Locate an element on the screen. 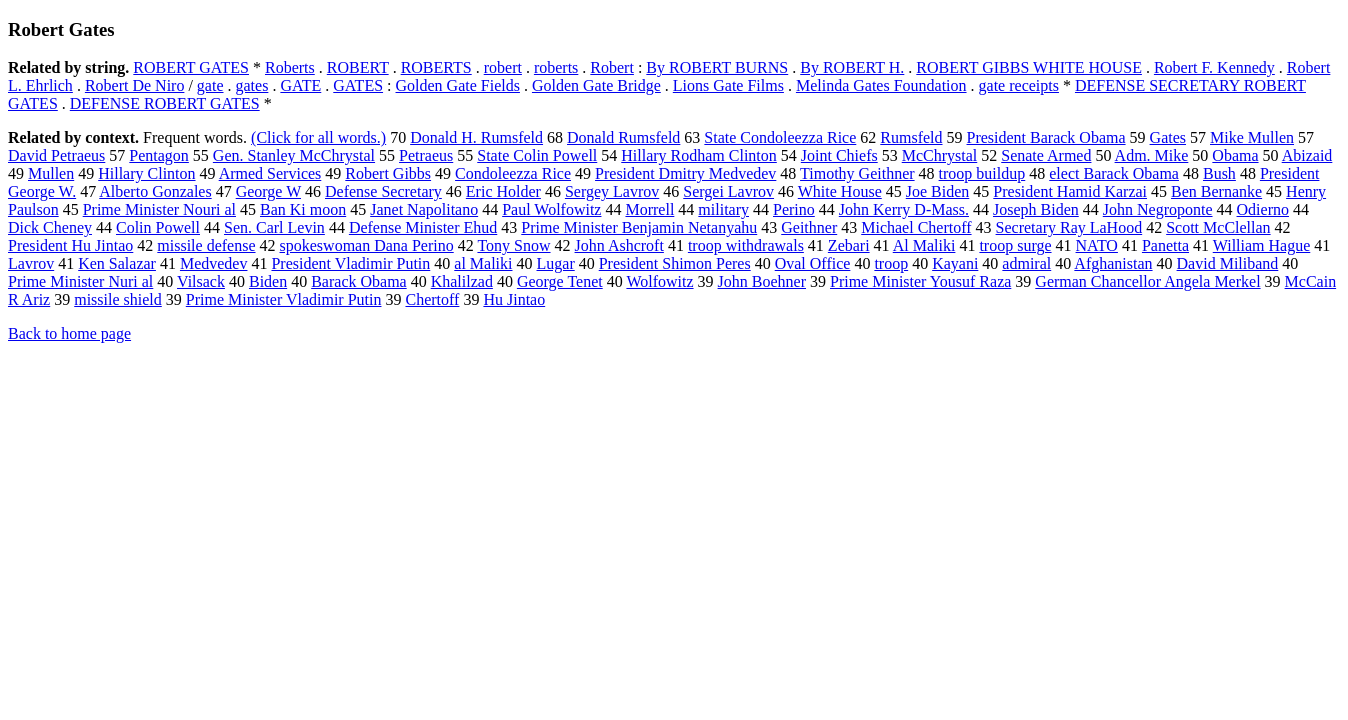 Image resolution: width=1348 pixels, height=720 pixels. Odierno is located at coordinates (1263, 209).